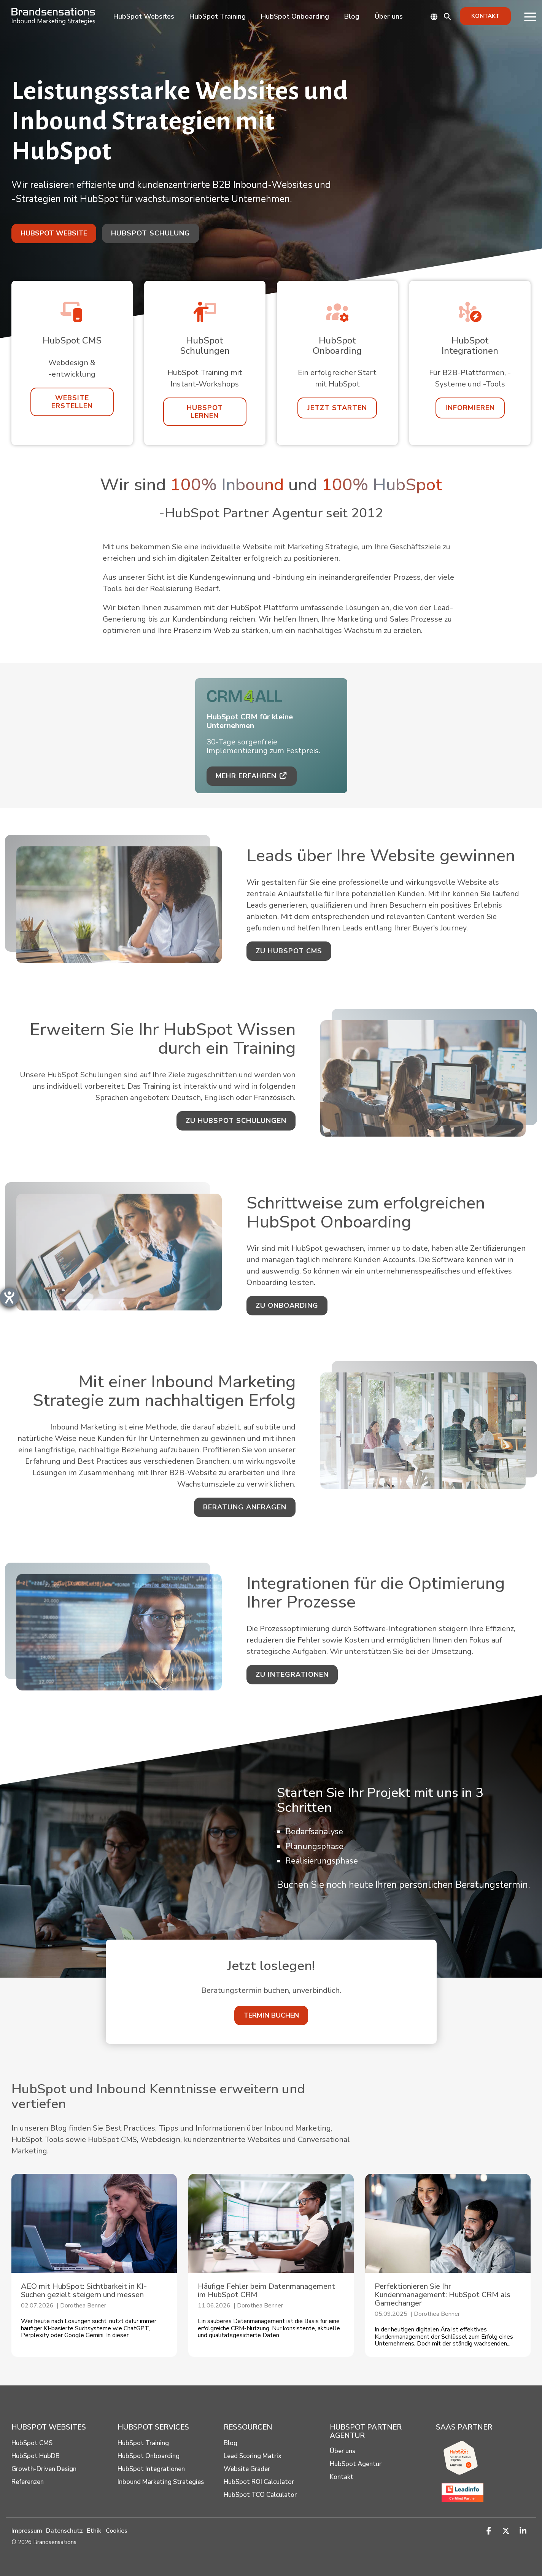 This screenshot has width=542, height=2576. I want to click on HubSpot Onboarding [menuitem], so click(149, 2456).